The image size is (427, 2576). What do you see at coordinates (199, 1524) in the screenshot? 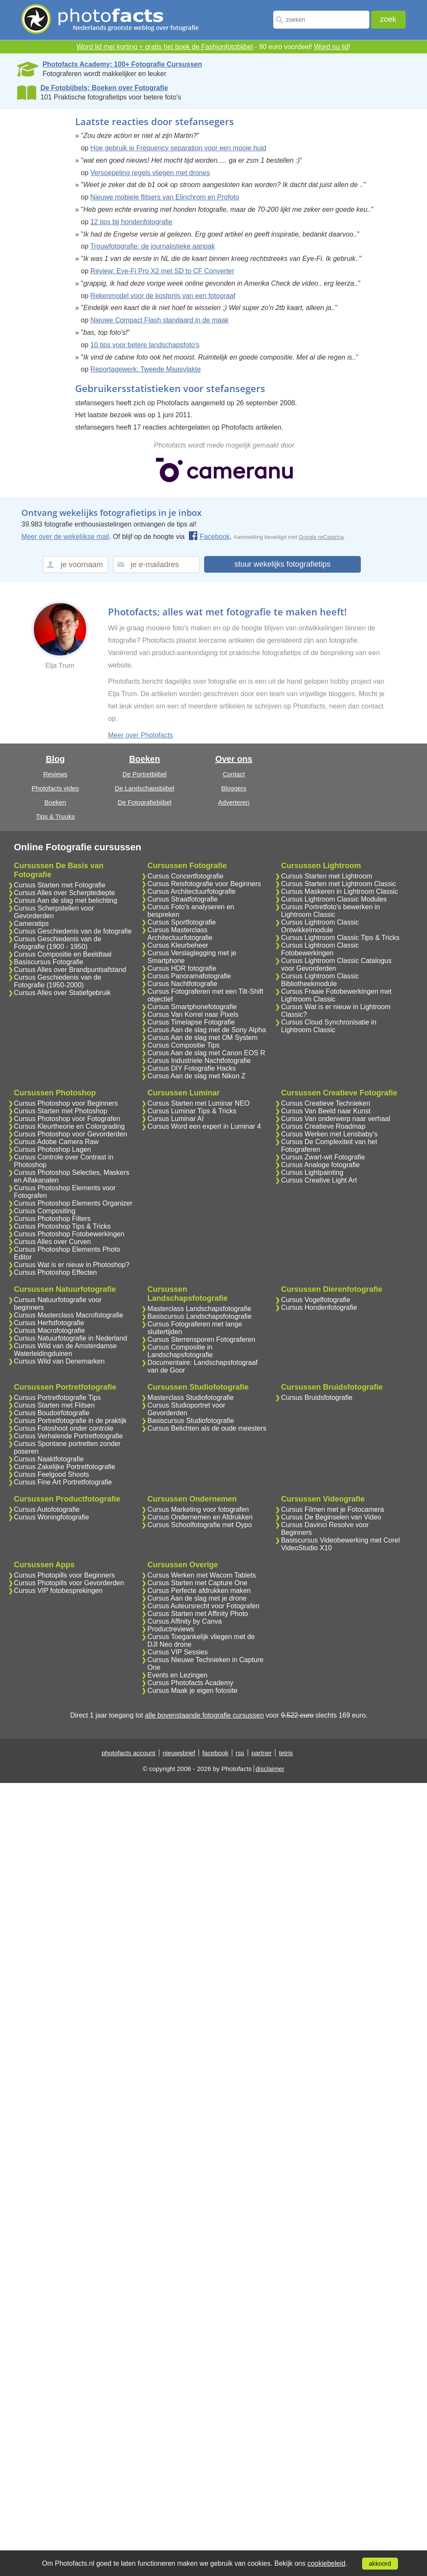
I see `Cursus Schoolfotografie met Oypo` at bounding box center [199, 1524].